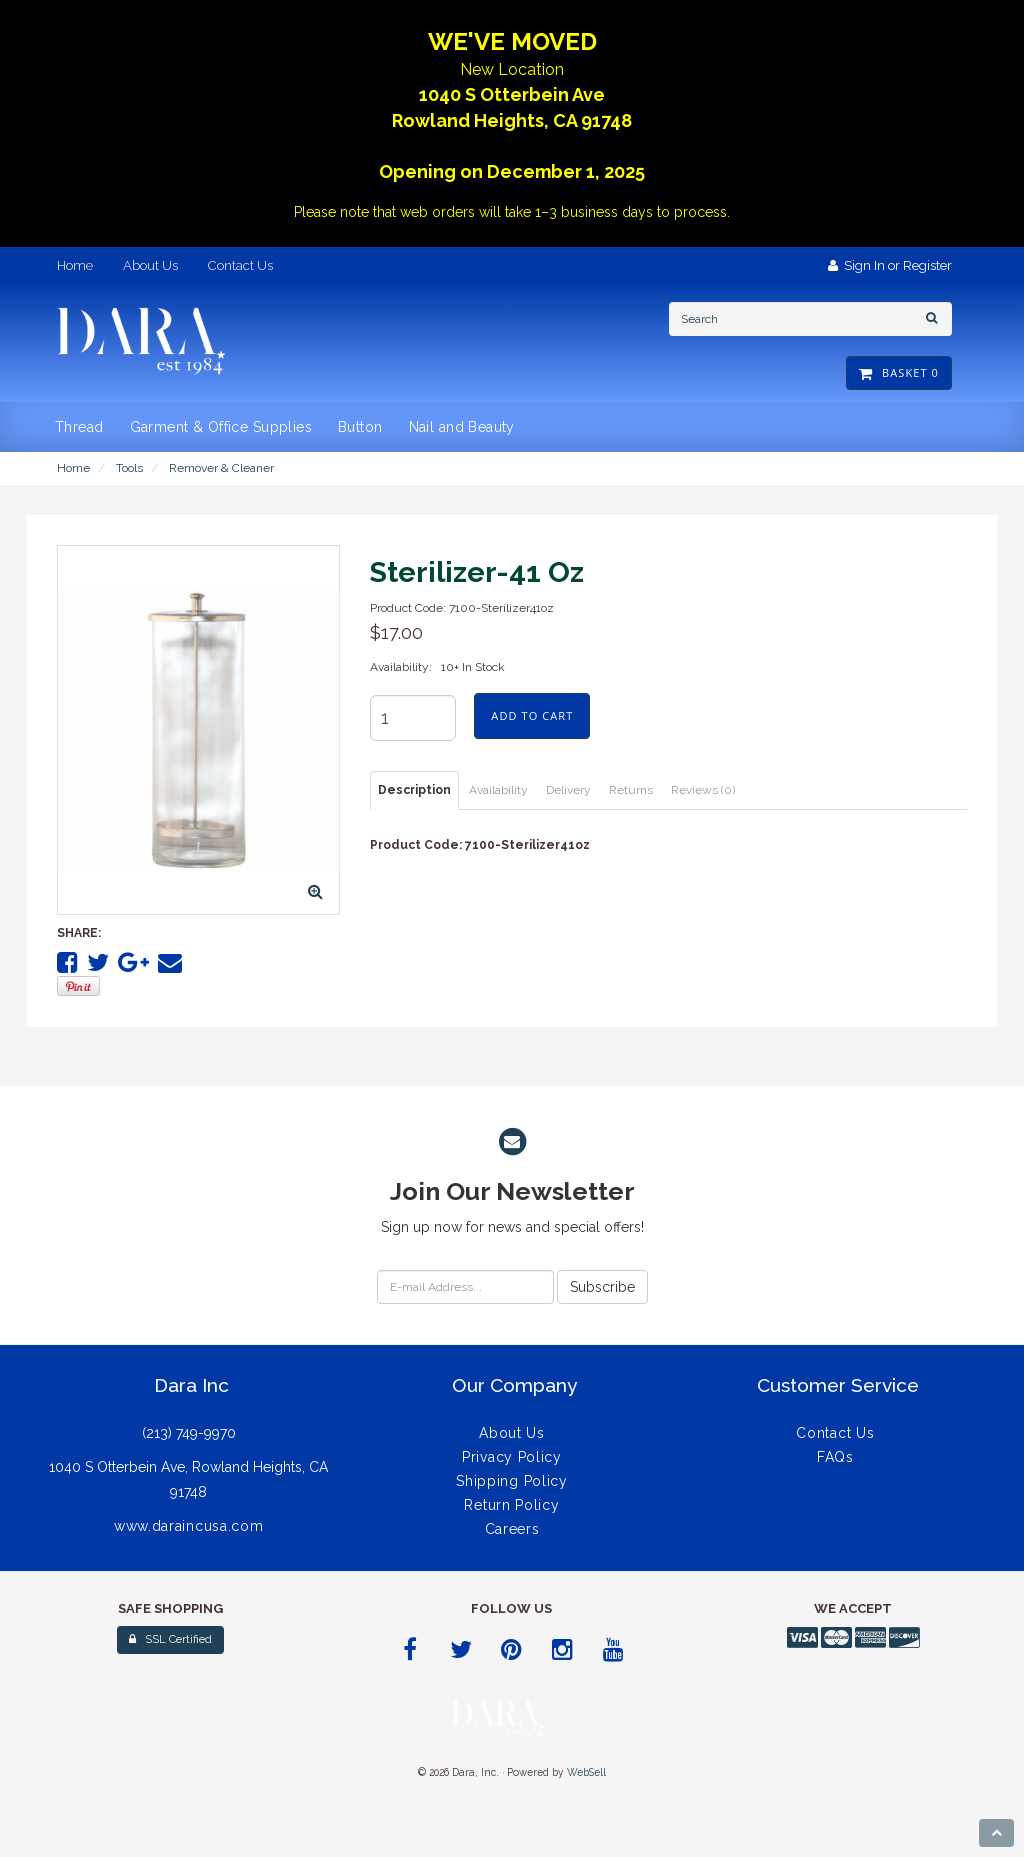 This screenshot has height=1857, width=1024. I want to click on WebSell, so click(586, 1772).